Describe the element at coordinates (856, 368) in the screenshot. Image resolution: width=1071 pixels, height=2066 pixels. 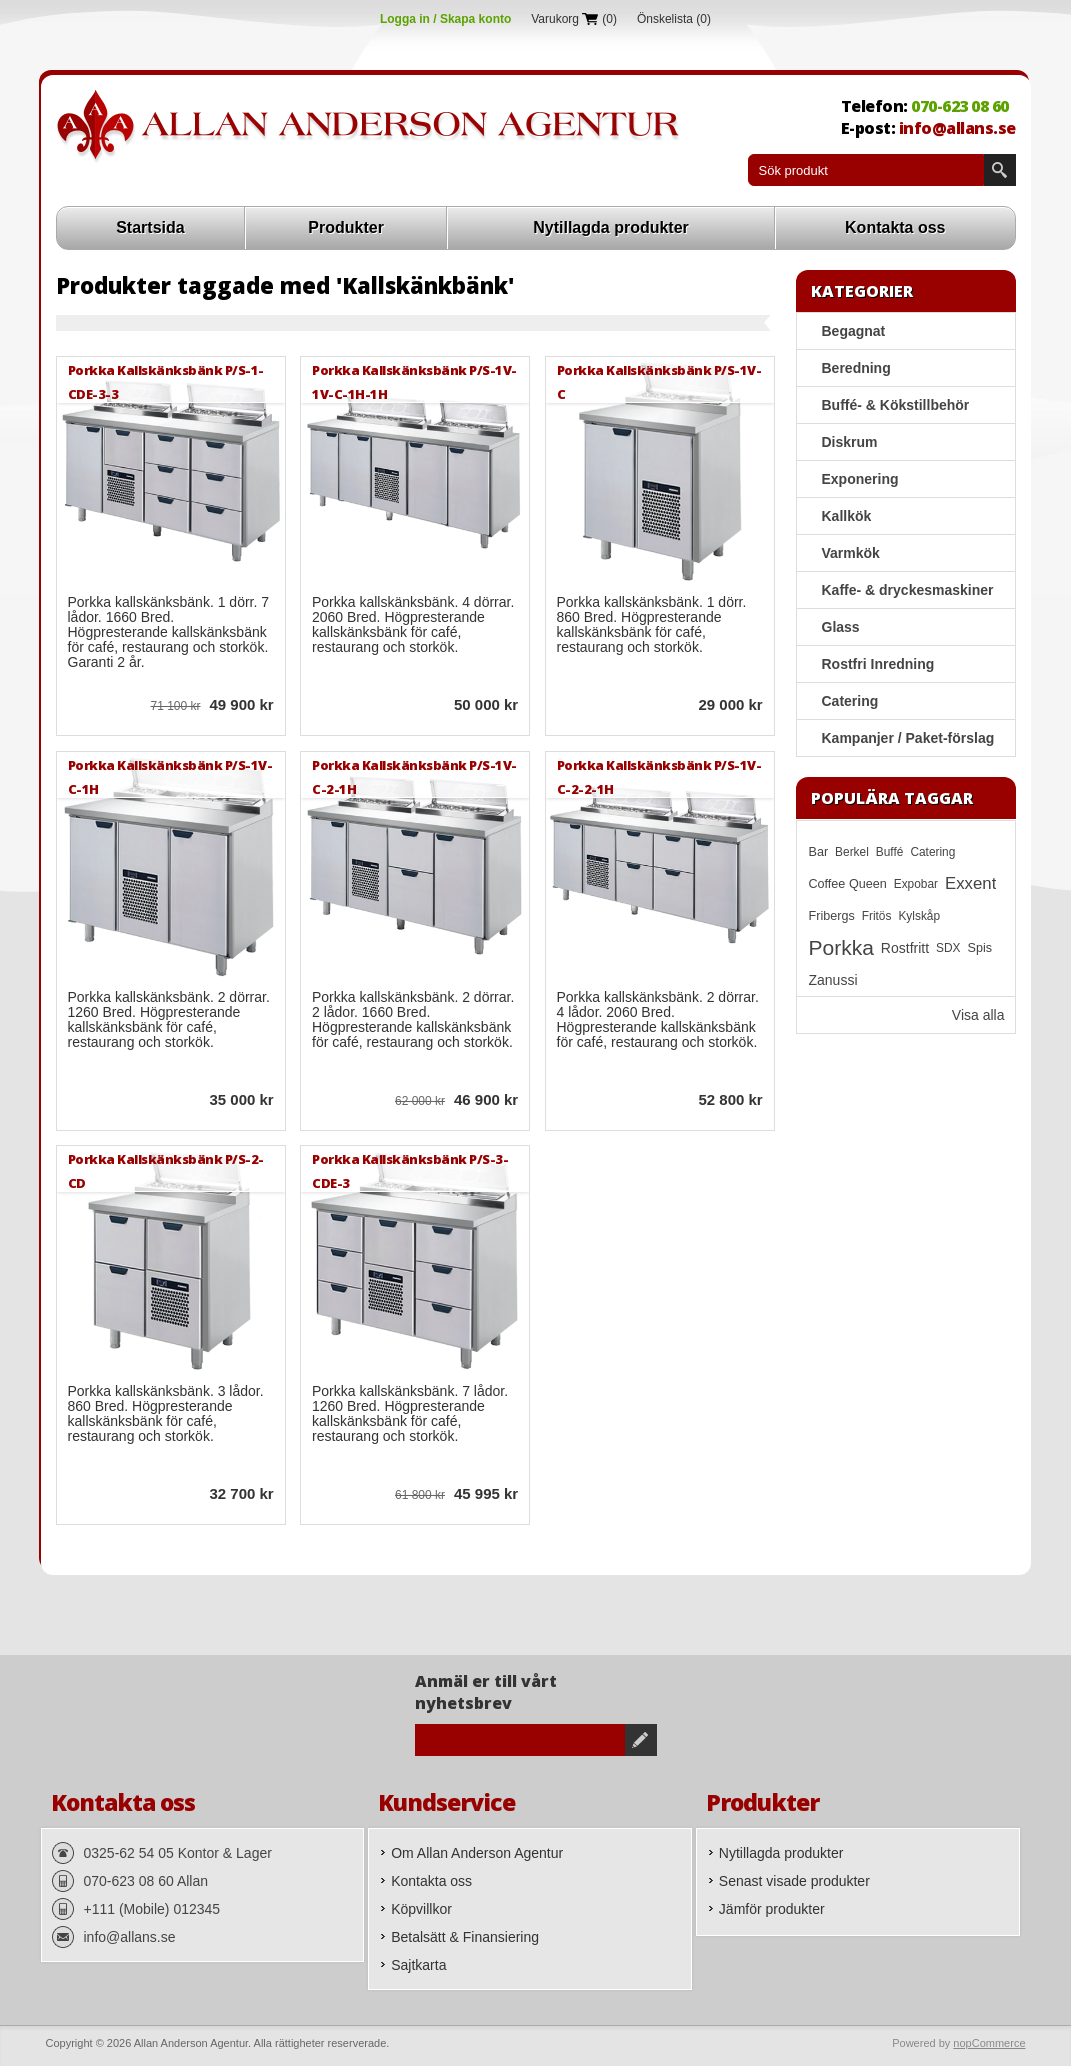
I see `Beredning` at that location.